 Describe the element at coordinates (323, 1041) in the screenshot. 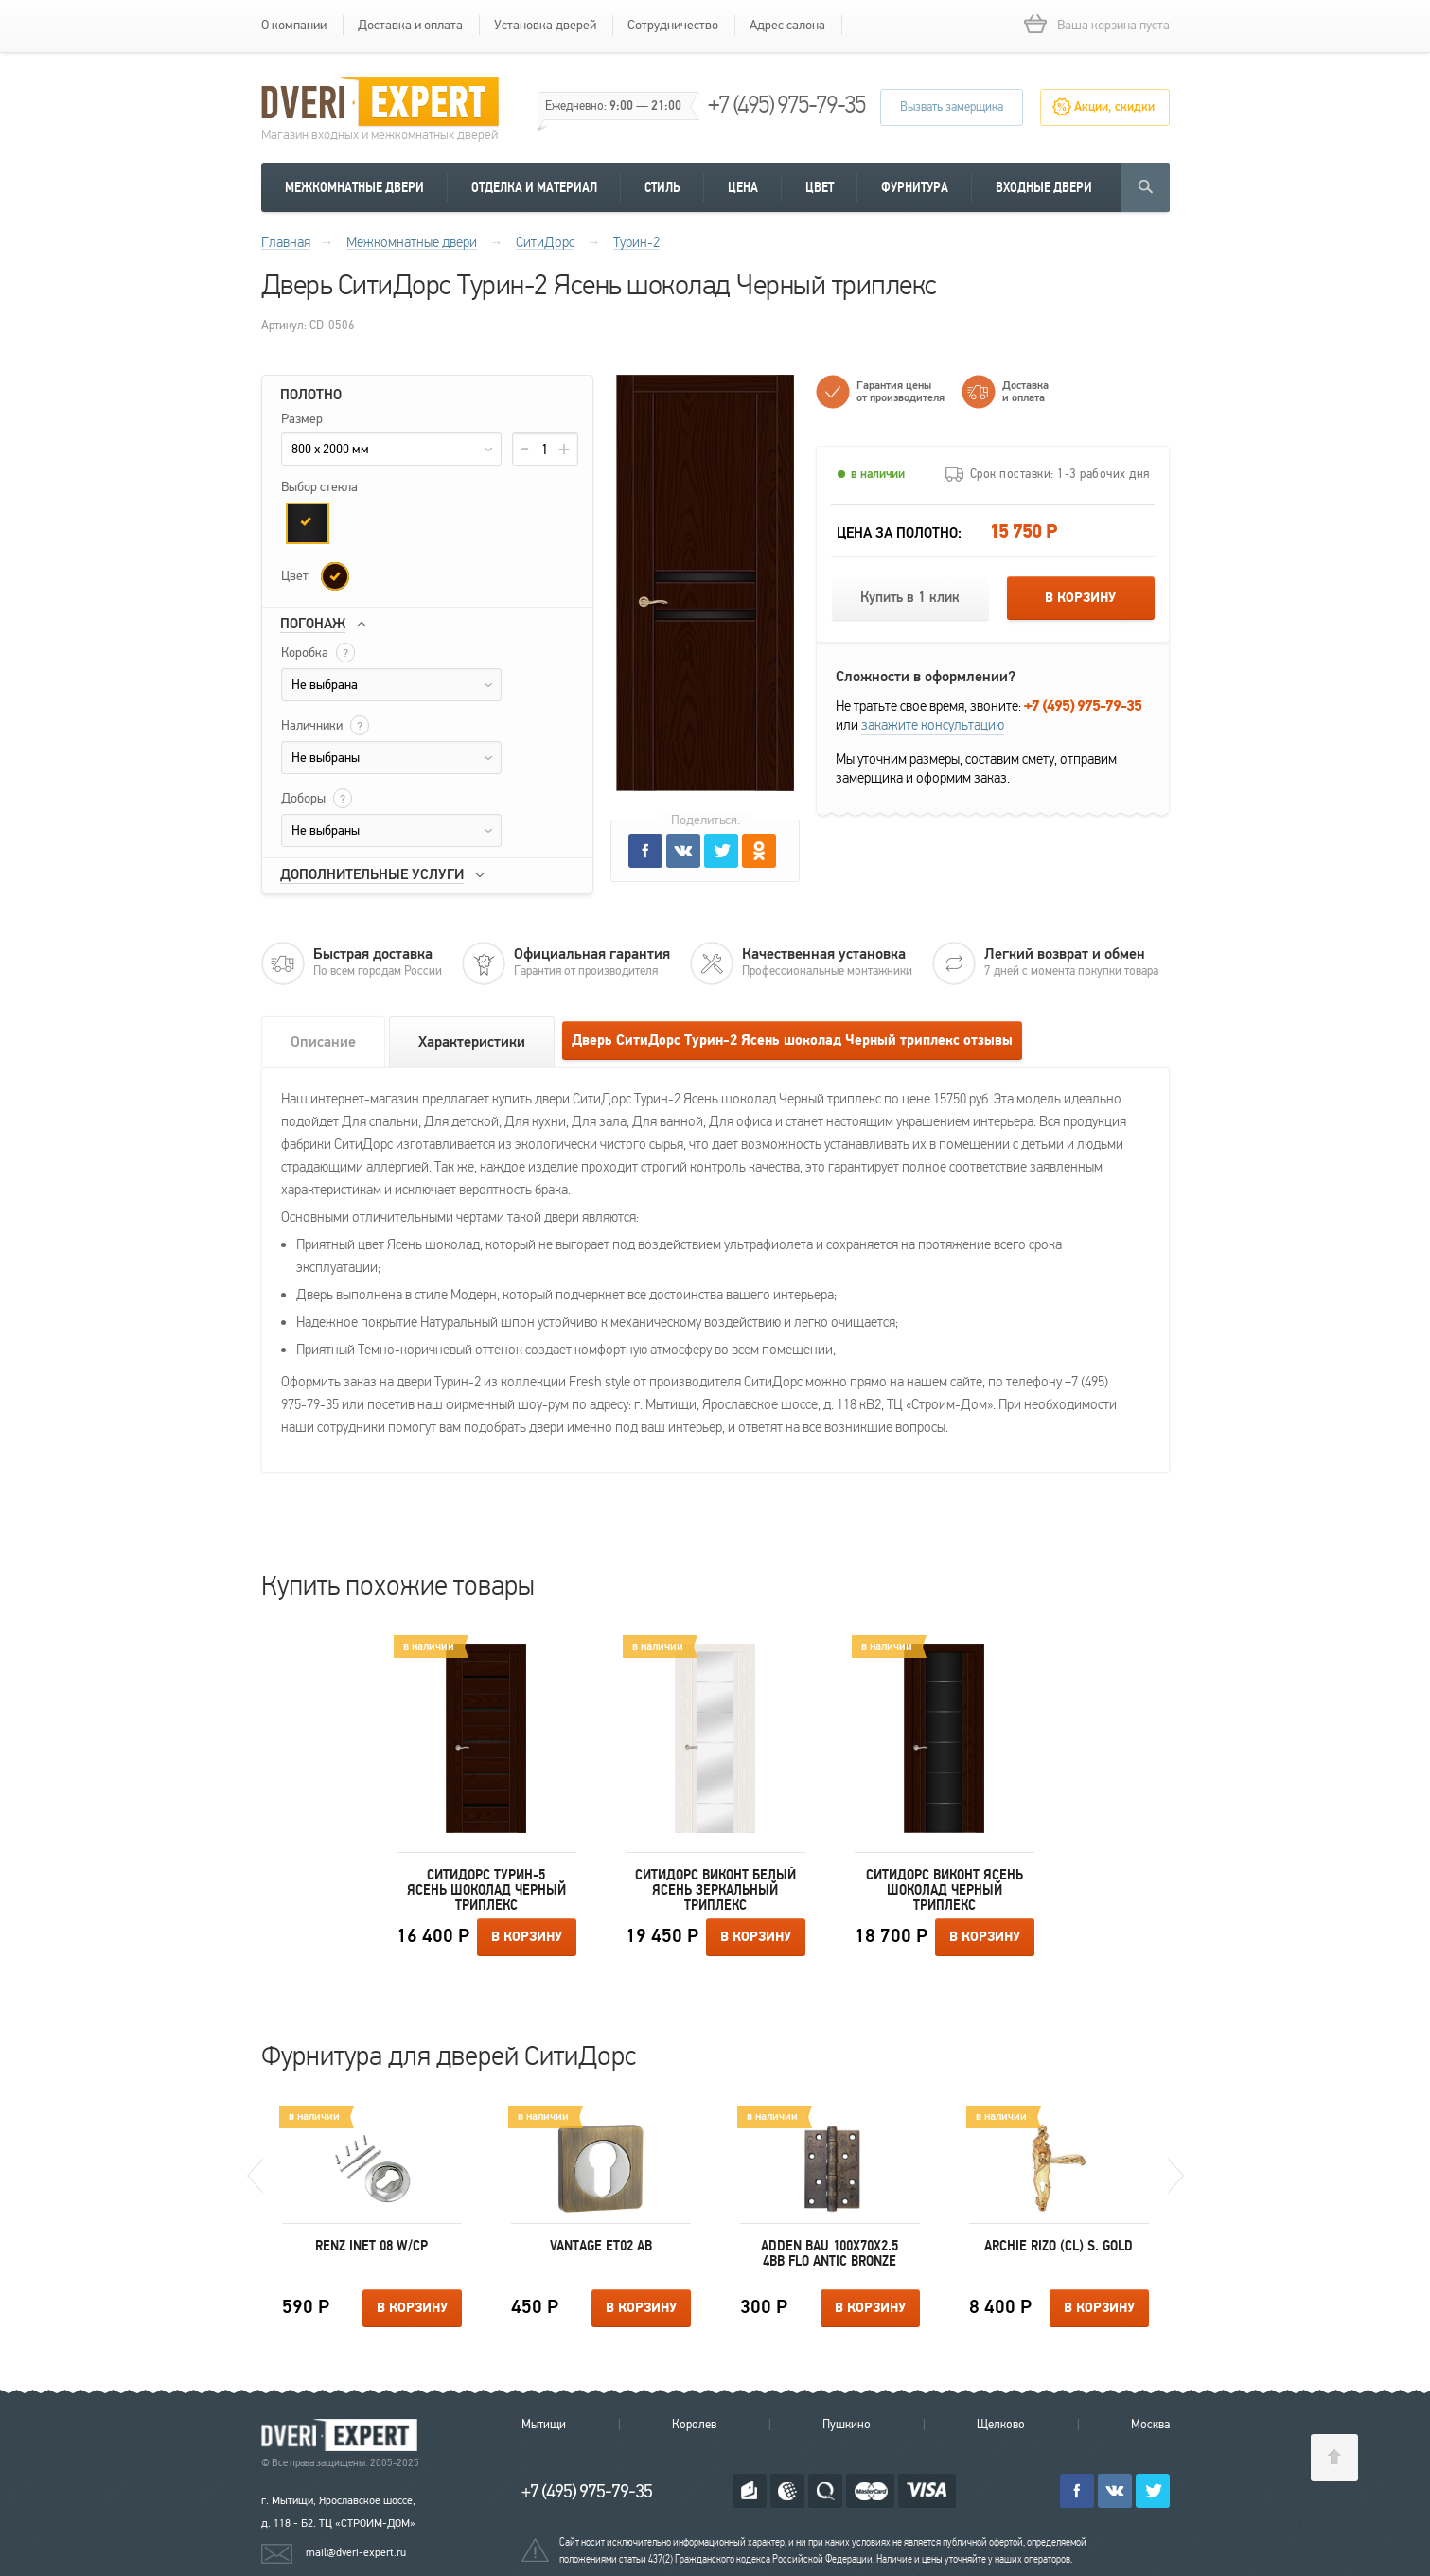

I see `Описание` at that location.